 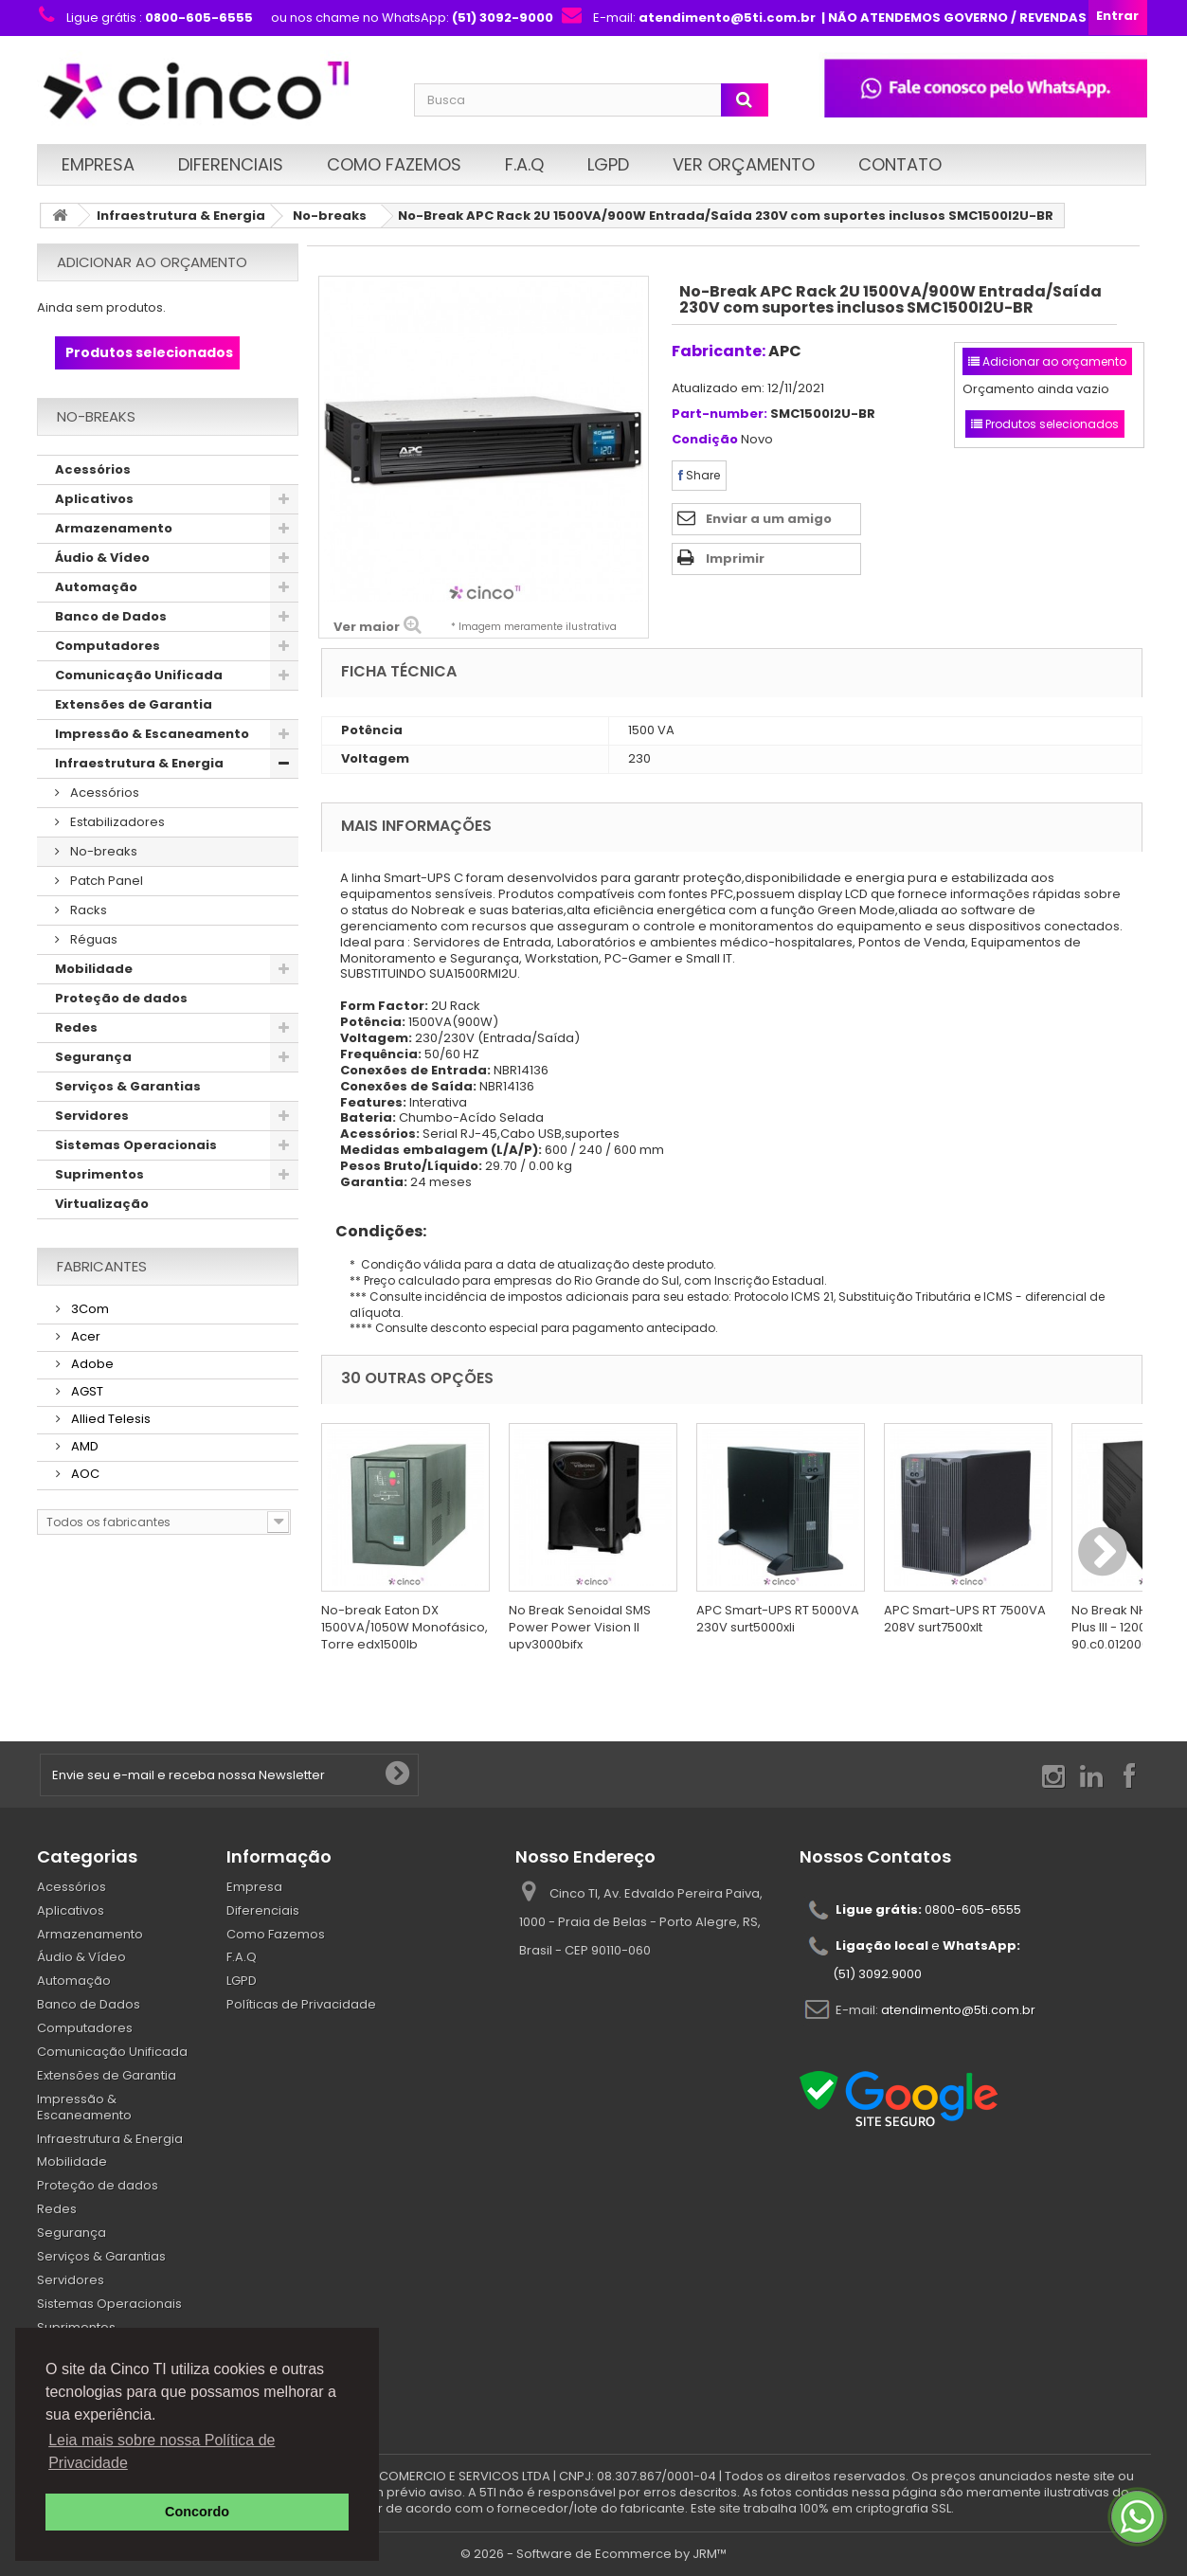 What do you see at coordinates (102, 1204) in the screenshot?
I see `Virtualização` at bounding box center [102, 1204].